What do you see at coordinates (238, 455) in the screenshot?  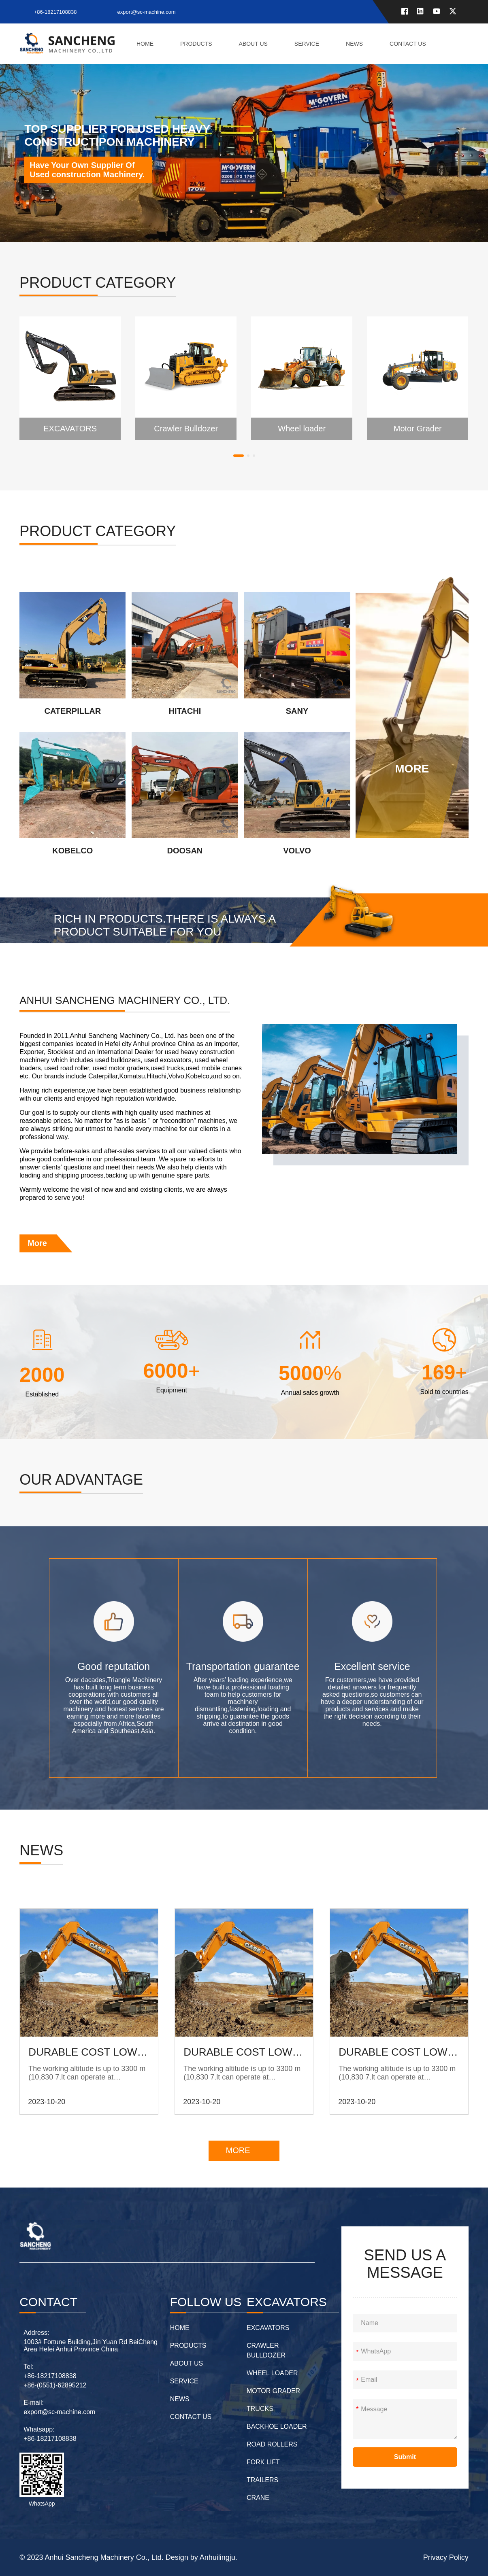 I see `[button]` at bounding box center [238, 455].